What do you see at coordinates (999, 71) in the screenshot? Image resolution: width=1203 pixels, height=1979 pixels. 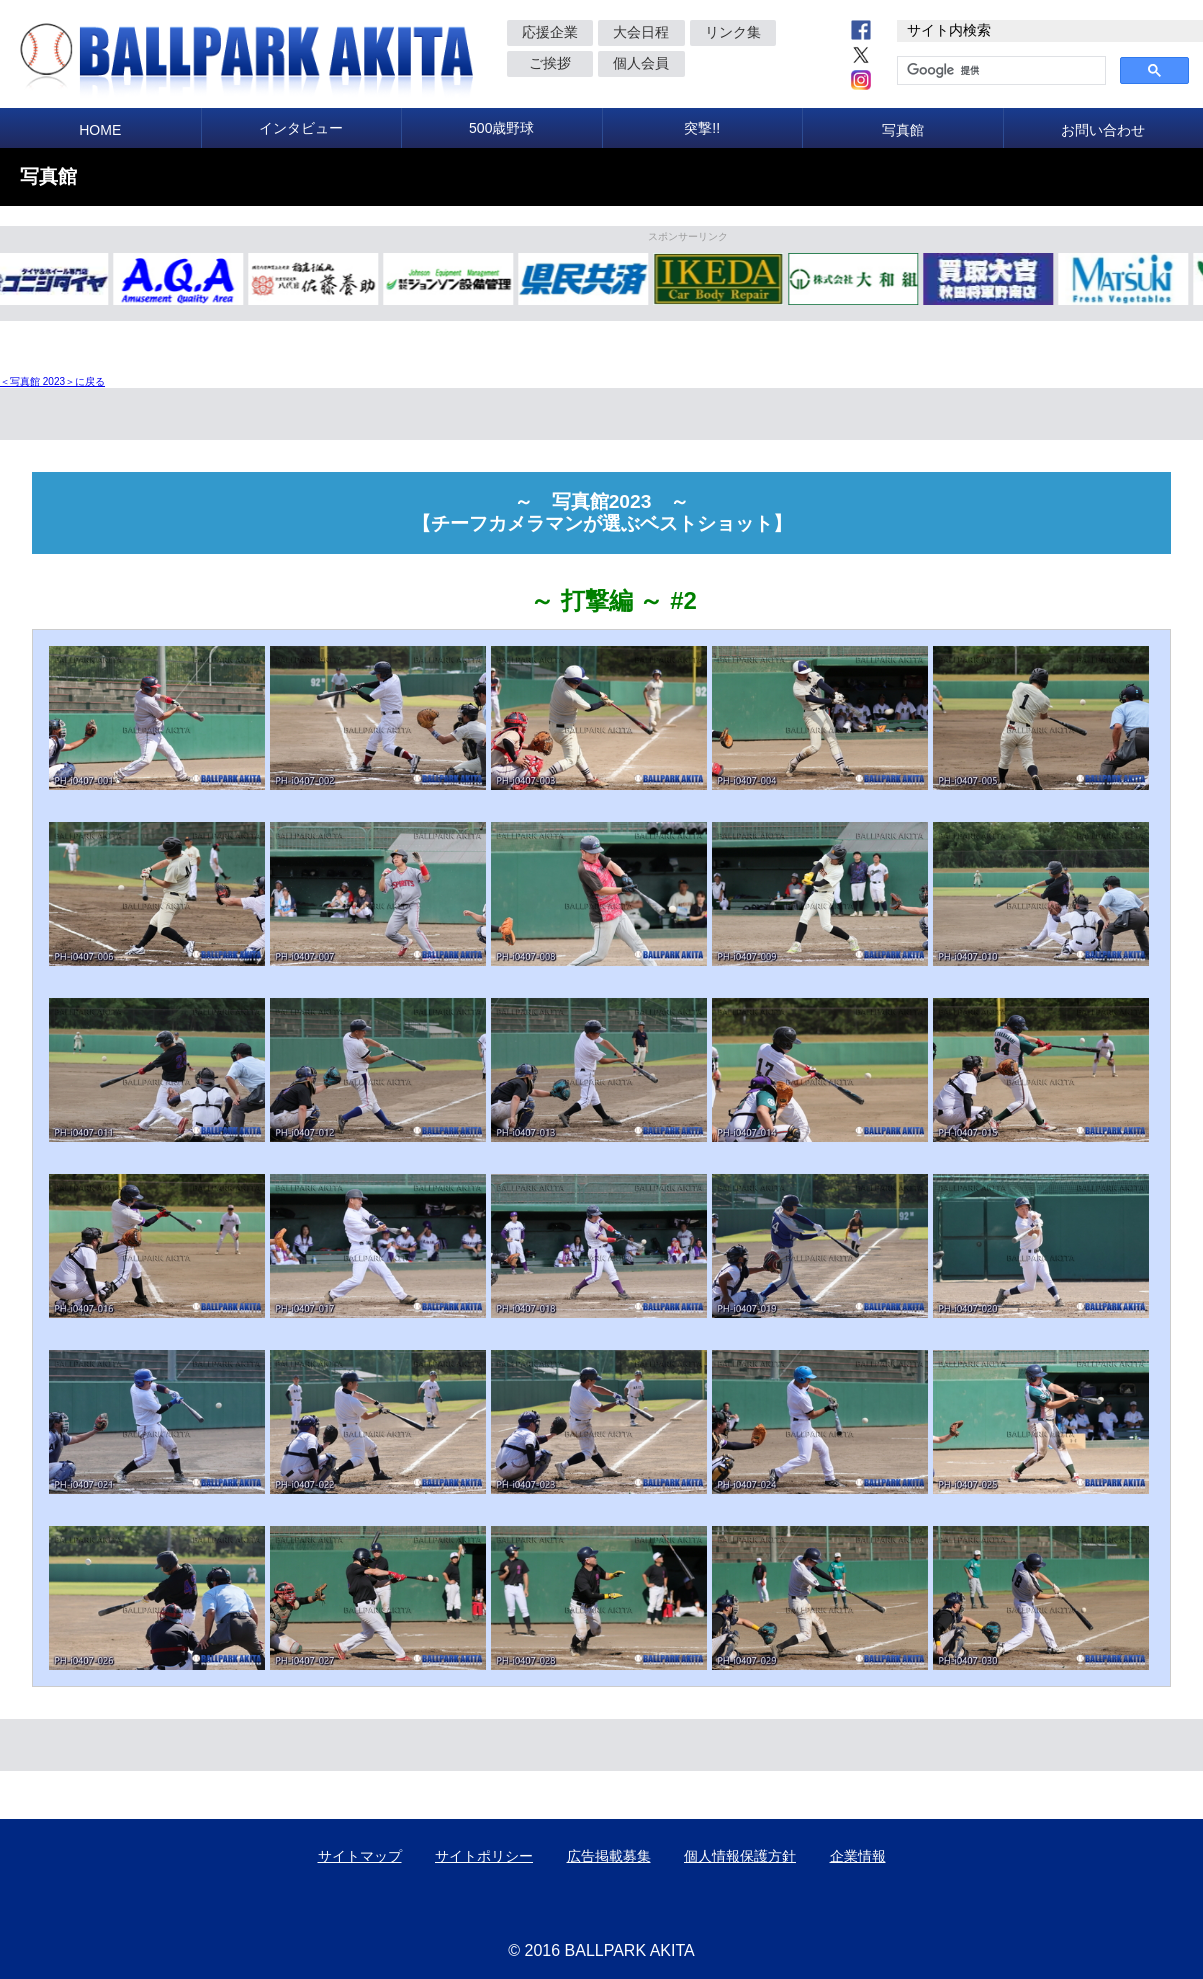 I see `[検索]` at bounding box center [999, 71].